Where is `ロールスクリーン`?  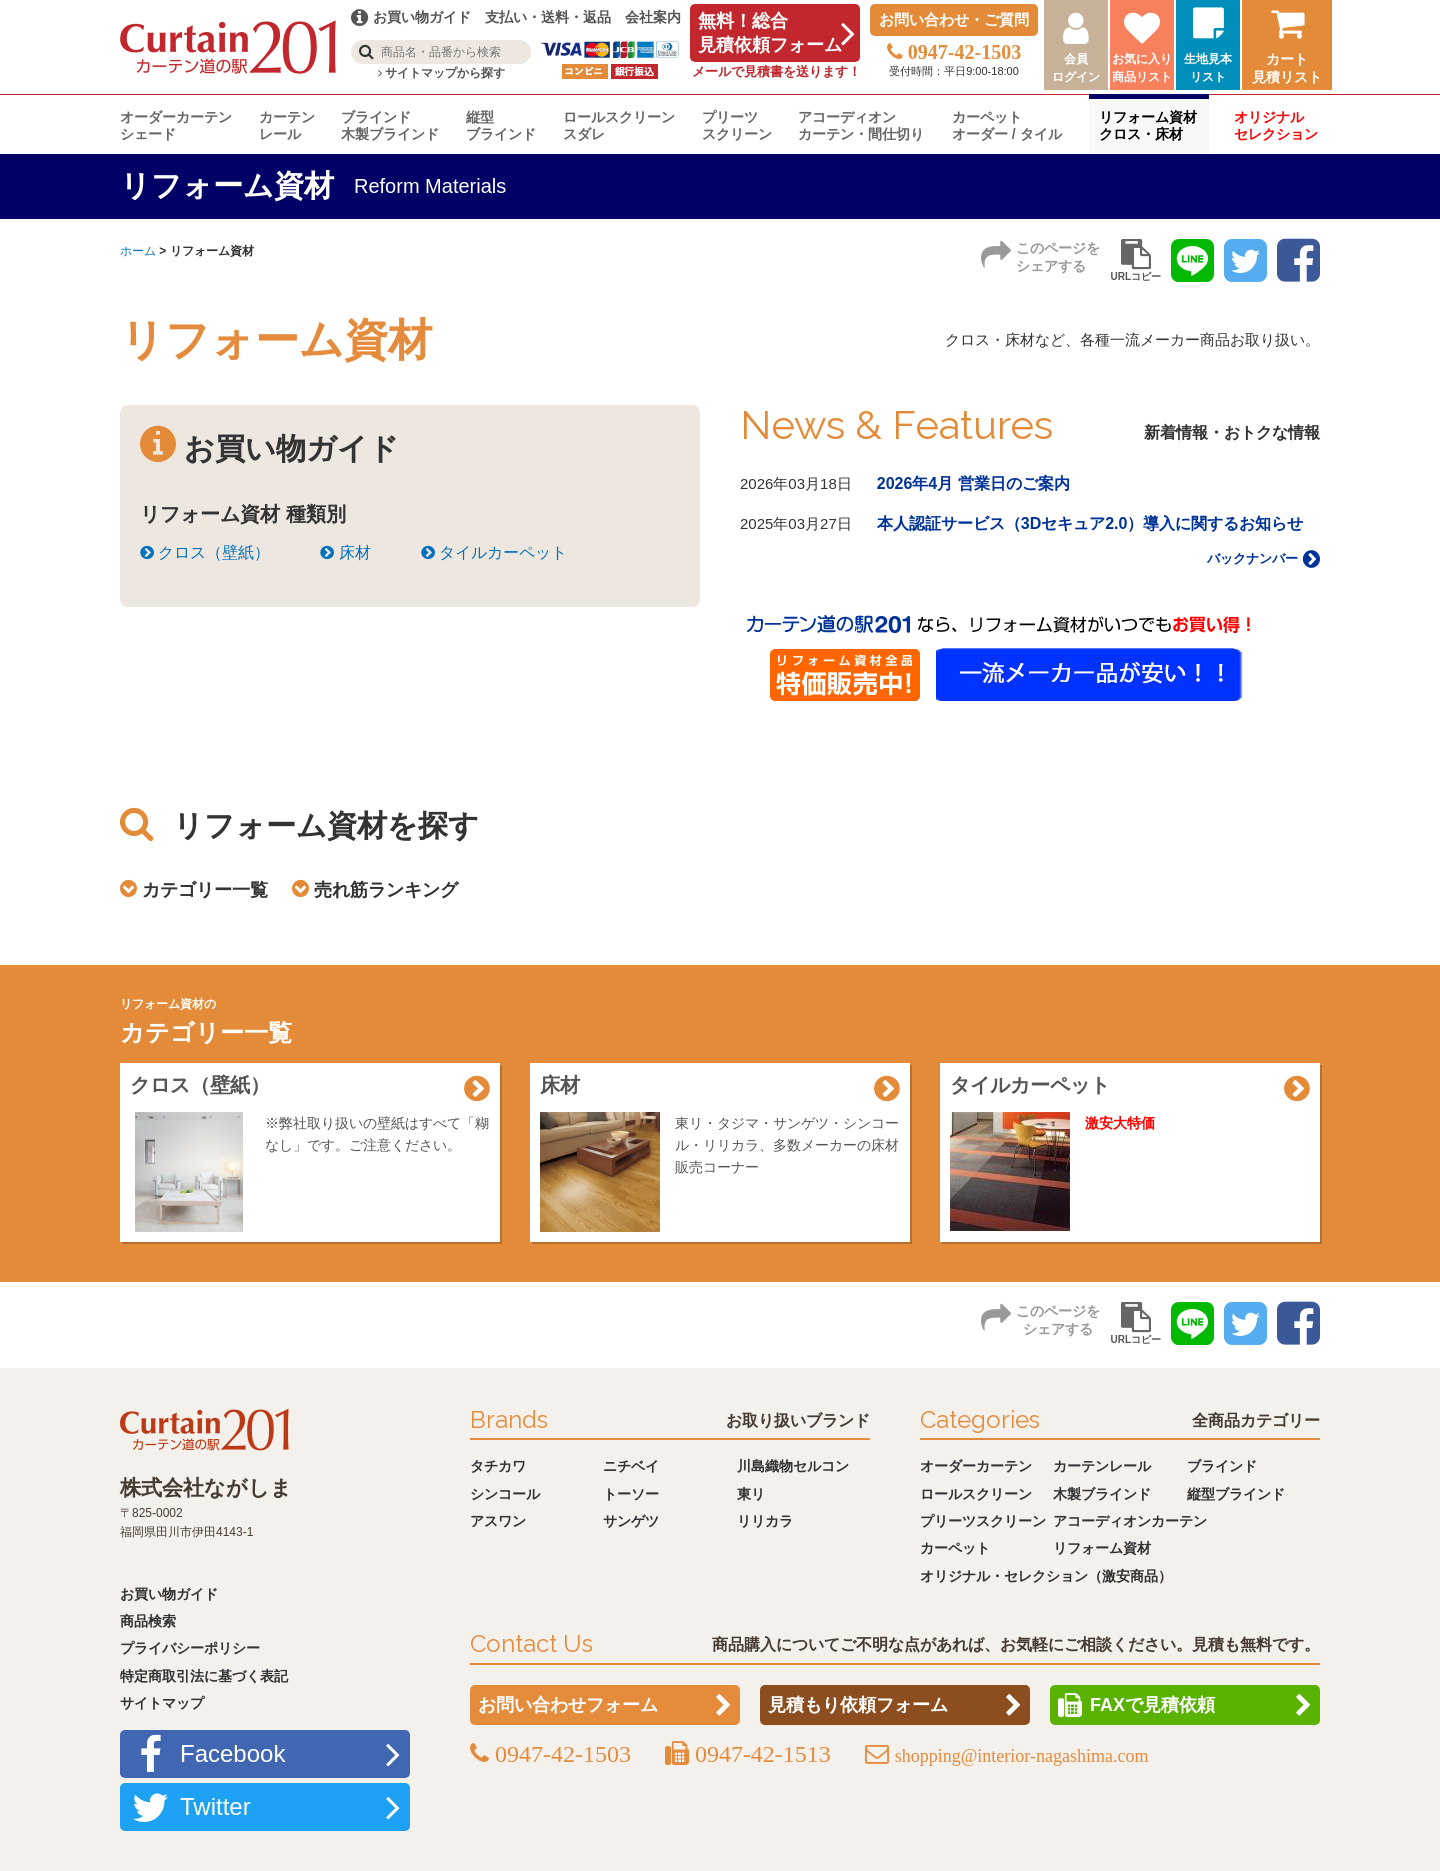 ロールスクリーン is located at coordinates (976, 1494).